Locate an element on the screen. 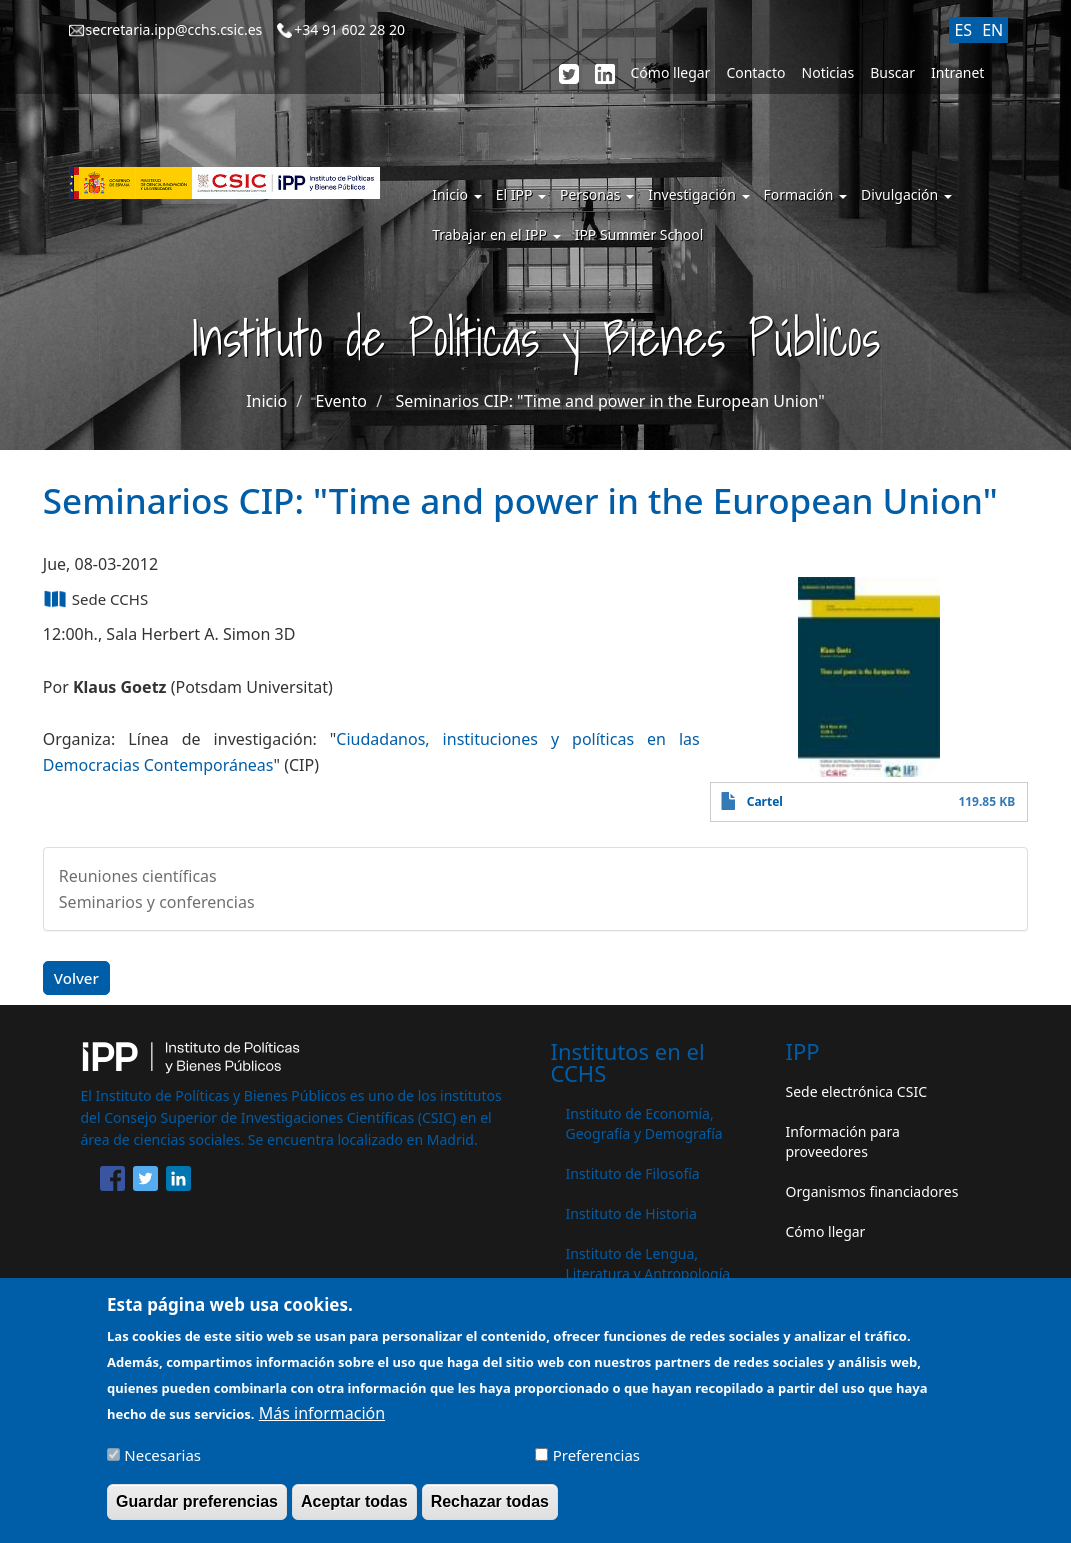 Image resolution: width=1071 pixels, height=1543 pixels. [Share to Twitter] is located at coordinates (145, 1182).